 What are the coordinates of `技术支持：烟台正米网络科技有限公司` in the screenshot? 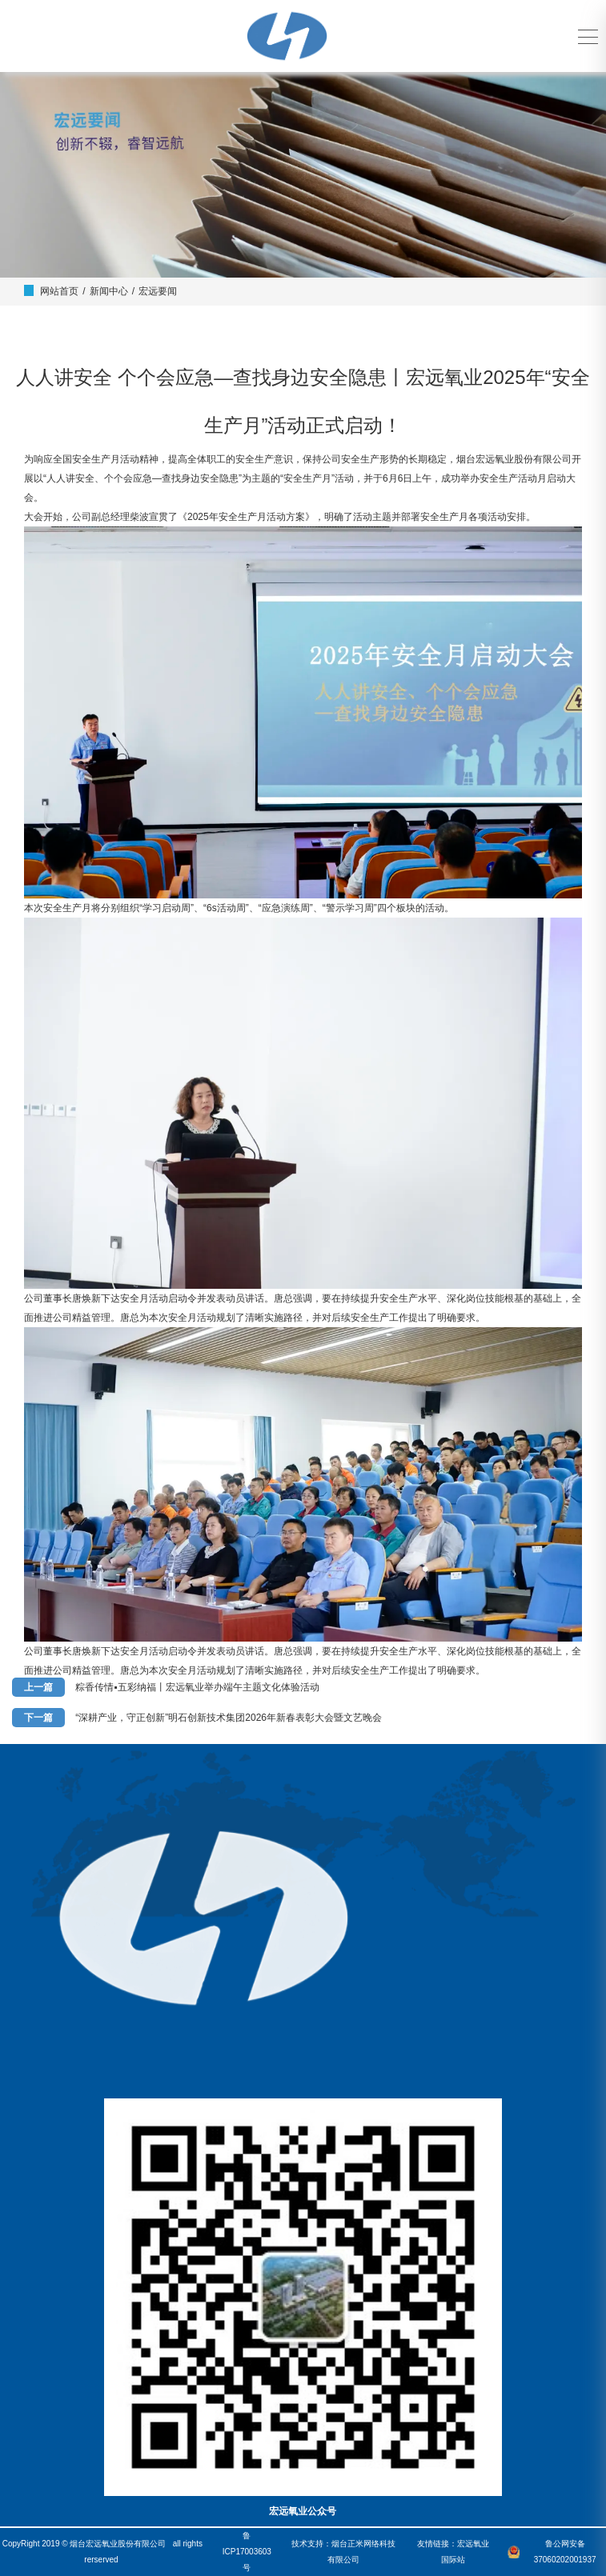 It's located at (343, 2551).